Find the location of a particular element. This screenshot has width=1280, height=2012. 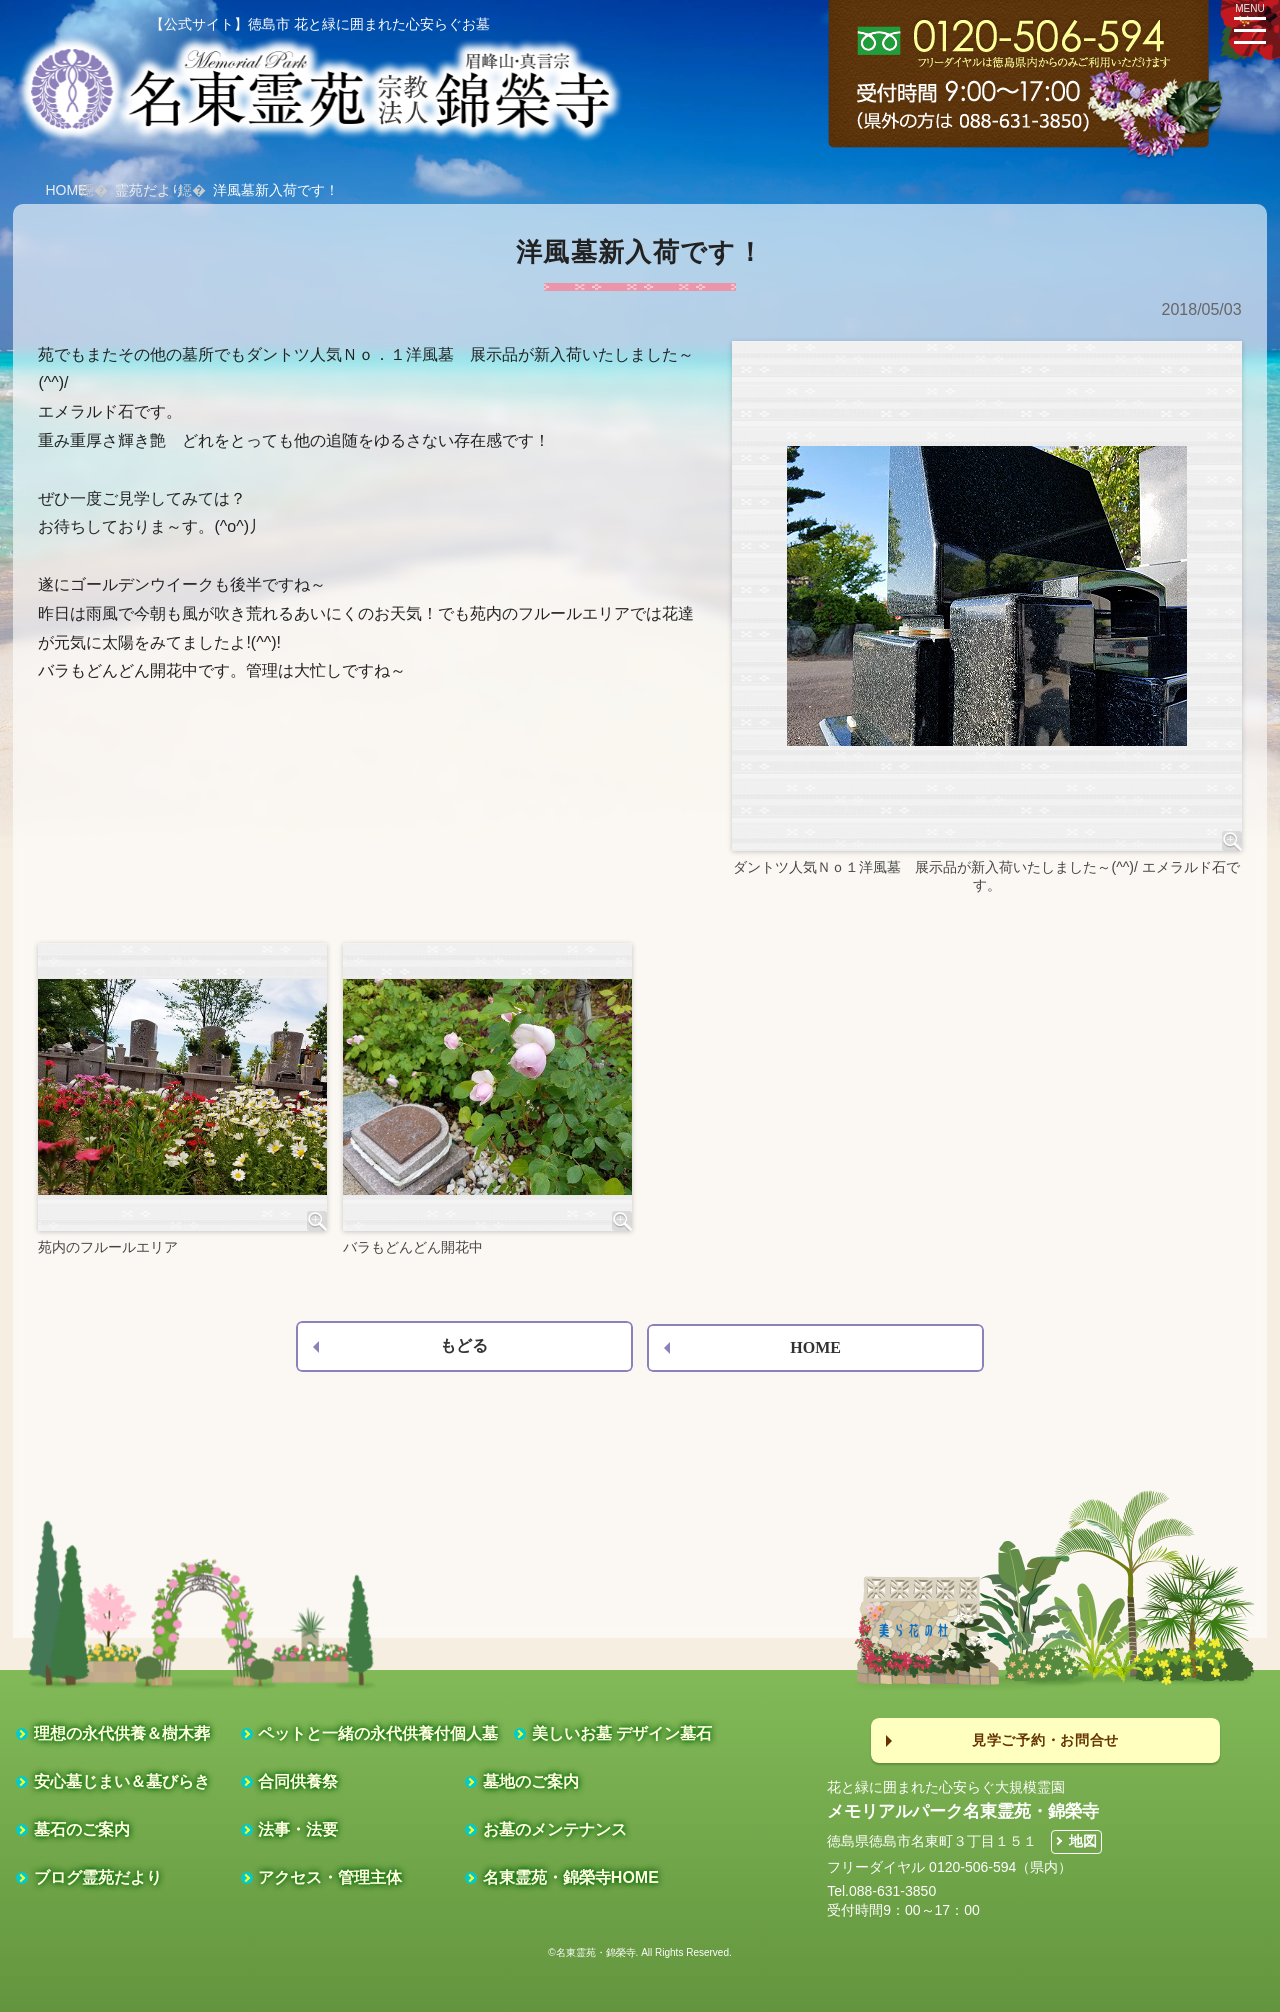

合同供養祭 is located at coordinates (298, 1781).